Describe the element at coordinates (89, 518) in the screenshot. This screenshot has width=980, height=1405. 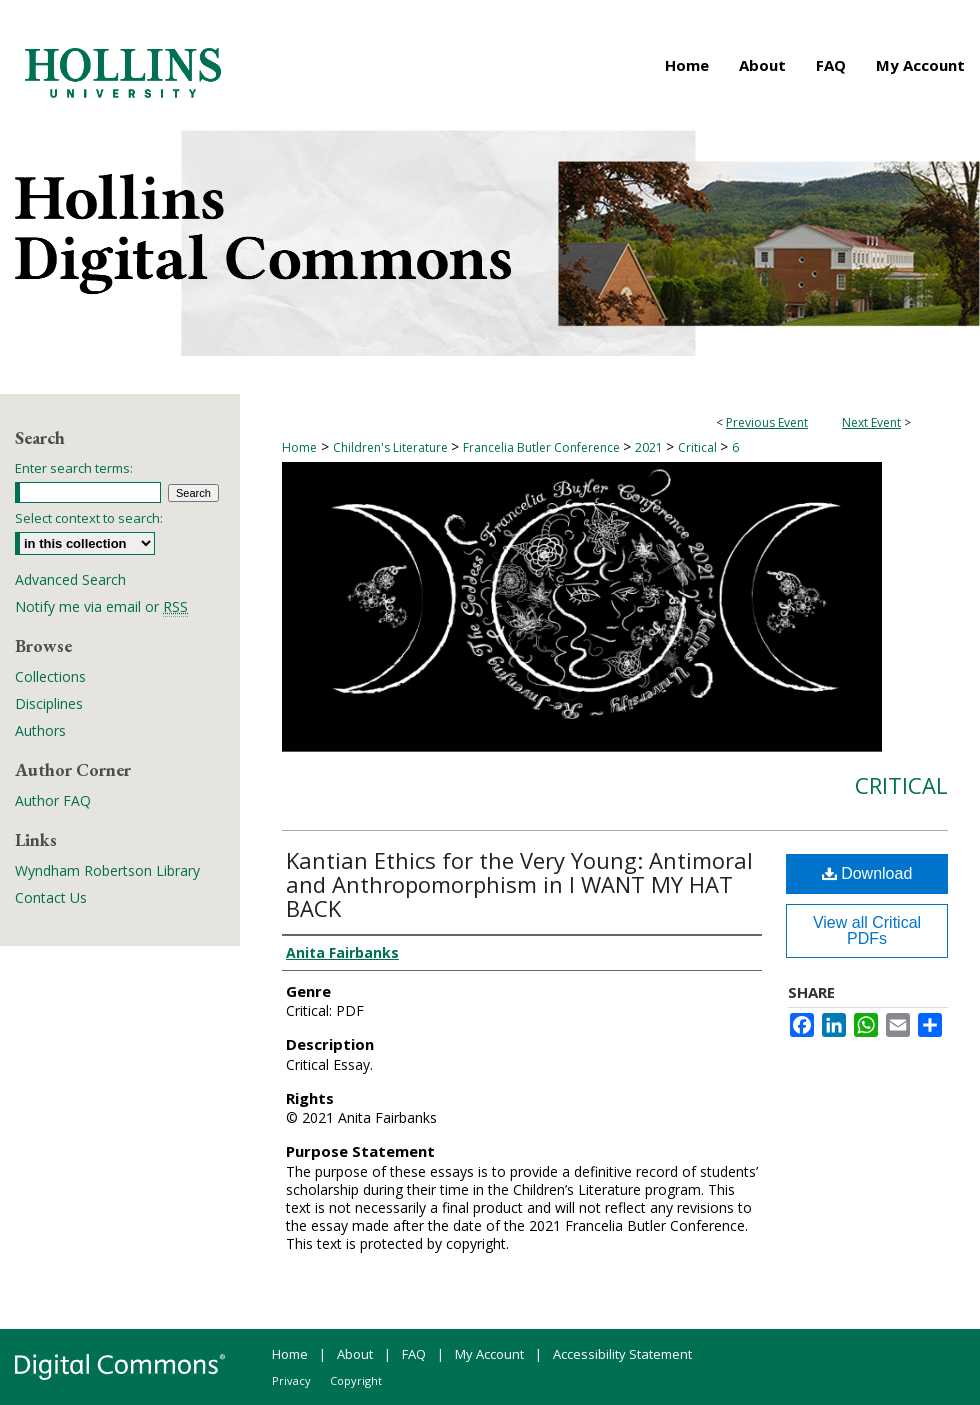
I see `Select context to search:` at that location.